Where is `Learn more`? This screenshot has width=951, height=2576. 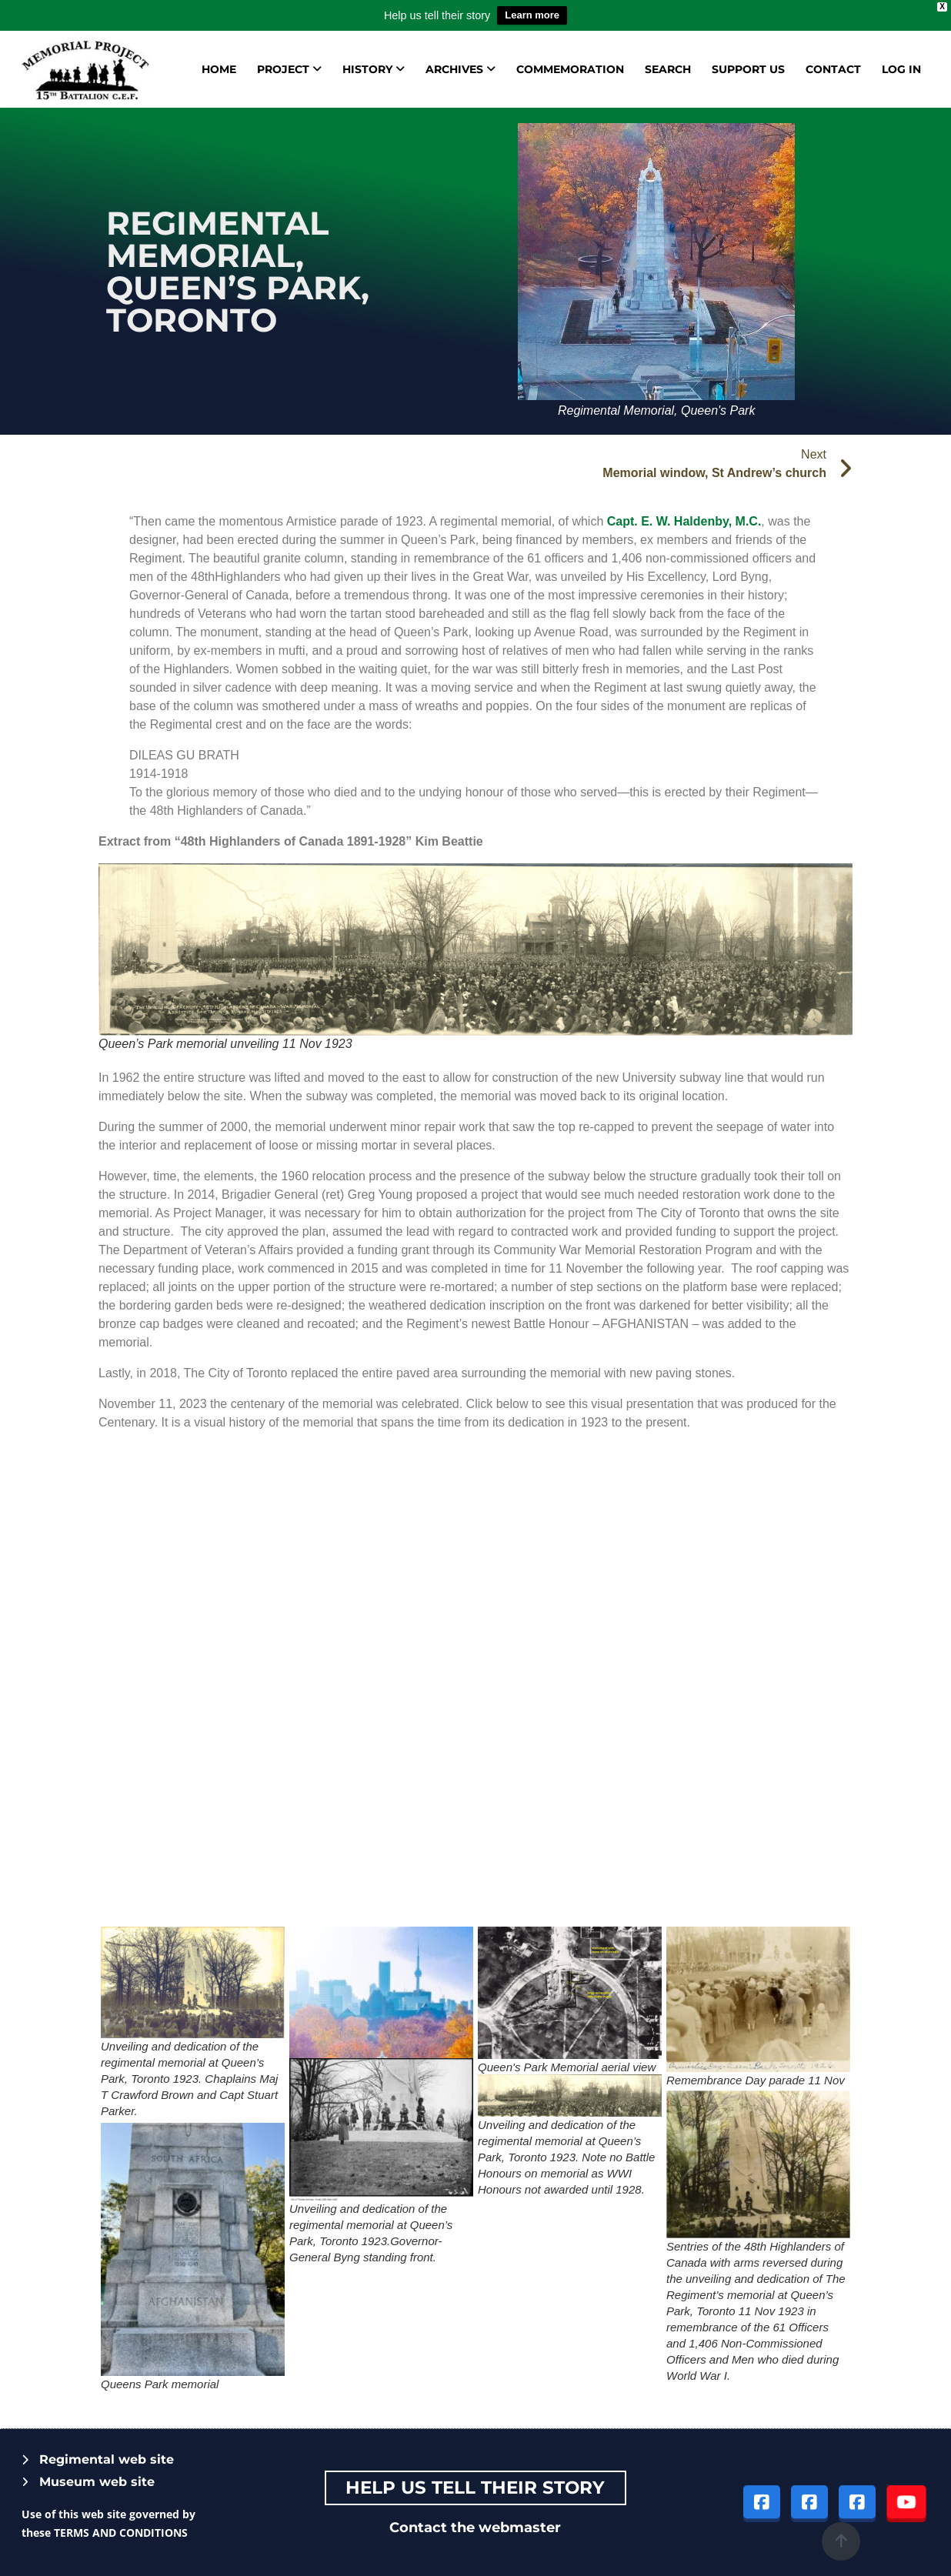 Learn more is located at coordinates (532, 15).